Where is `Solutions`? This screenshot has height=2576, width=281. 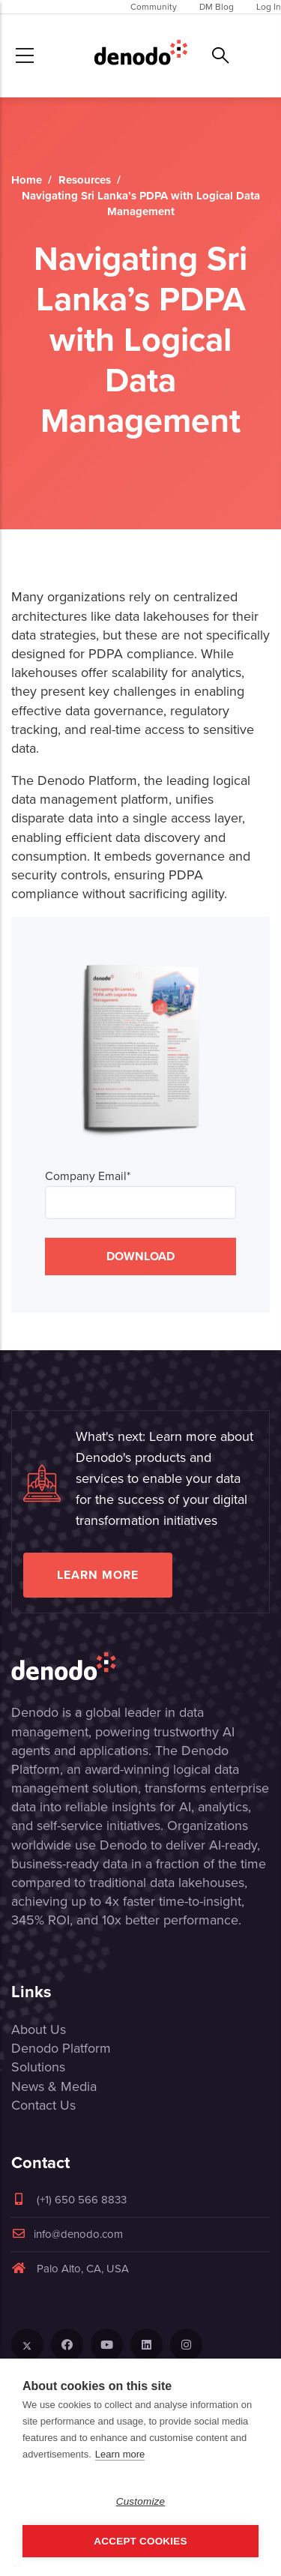
Solutions is located at coordinates (38, 2067).